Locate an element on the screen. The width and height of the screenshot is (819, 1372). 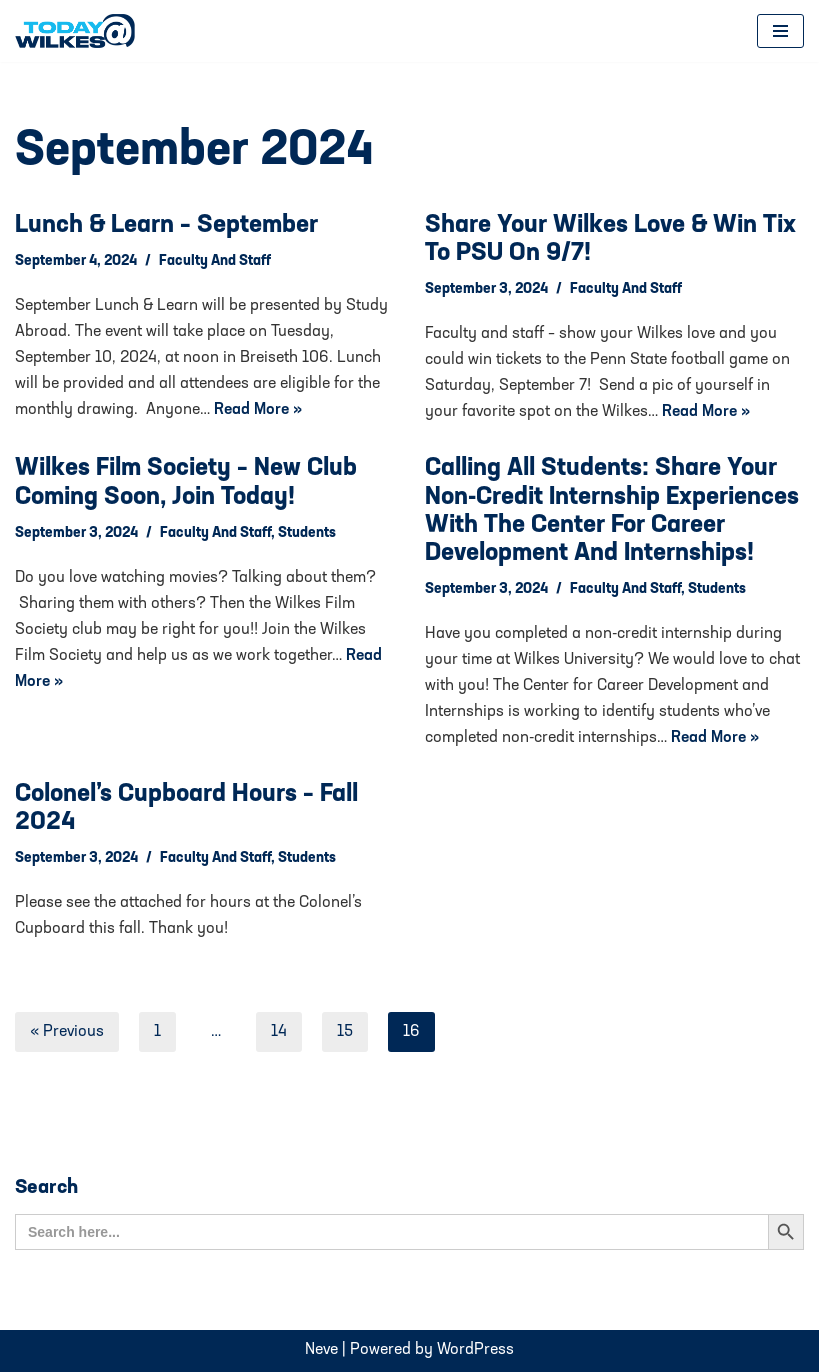
15 is located at coordinates (345, 1032).